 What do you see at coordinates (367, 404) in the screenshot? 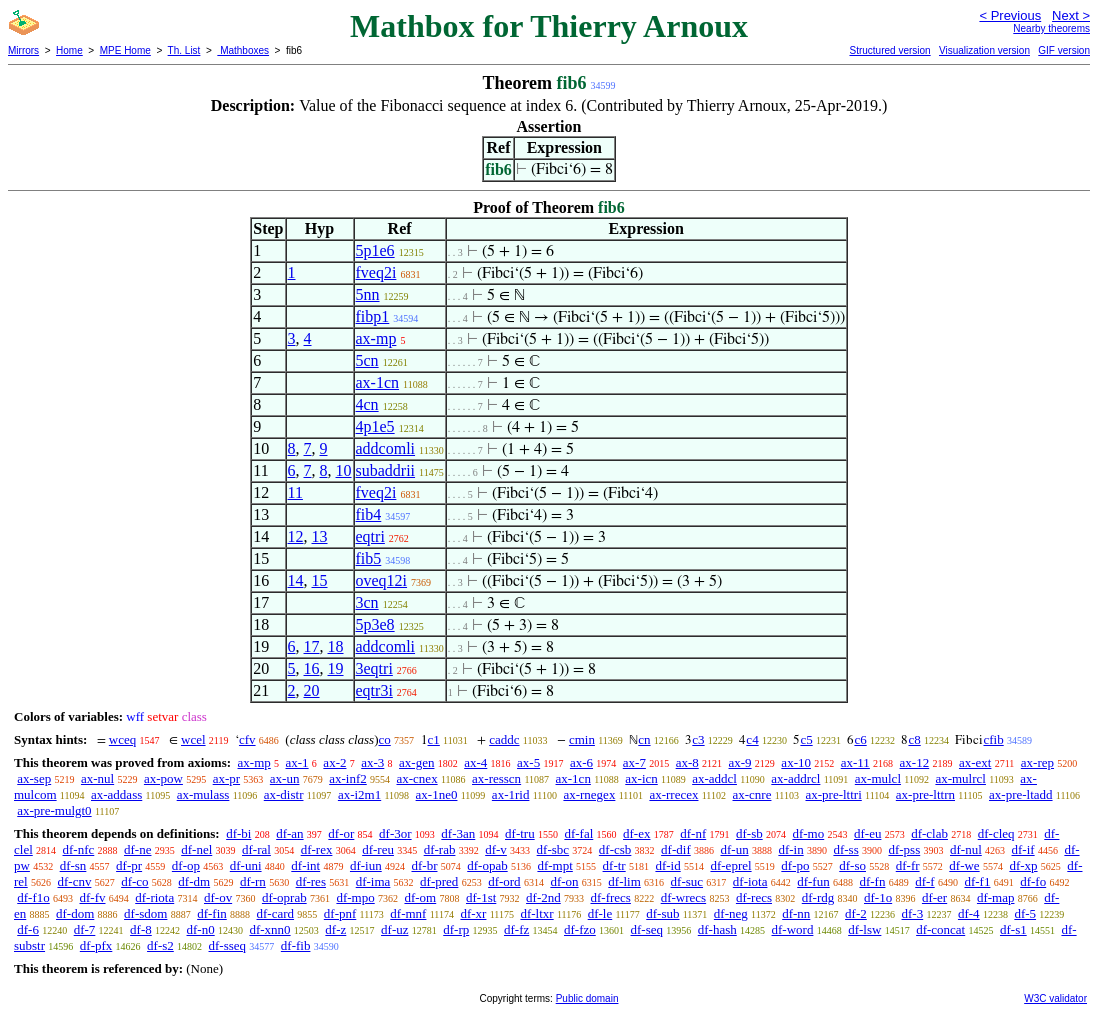
I see `4cn` at bounding box center [367, 404].